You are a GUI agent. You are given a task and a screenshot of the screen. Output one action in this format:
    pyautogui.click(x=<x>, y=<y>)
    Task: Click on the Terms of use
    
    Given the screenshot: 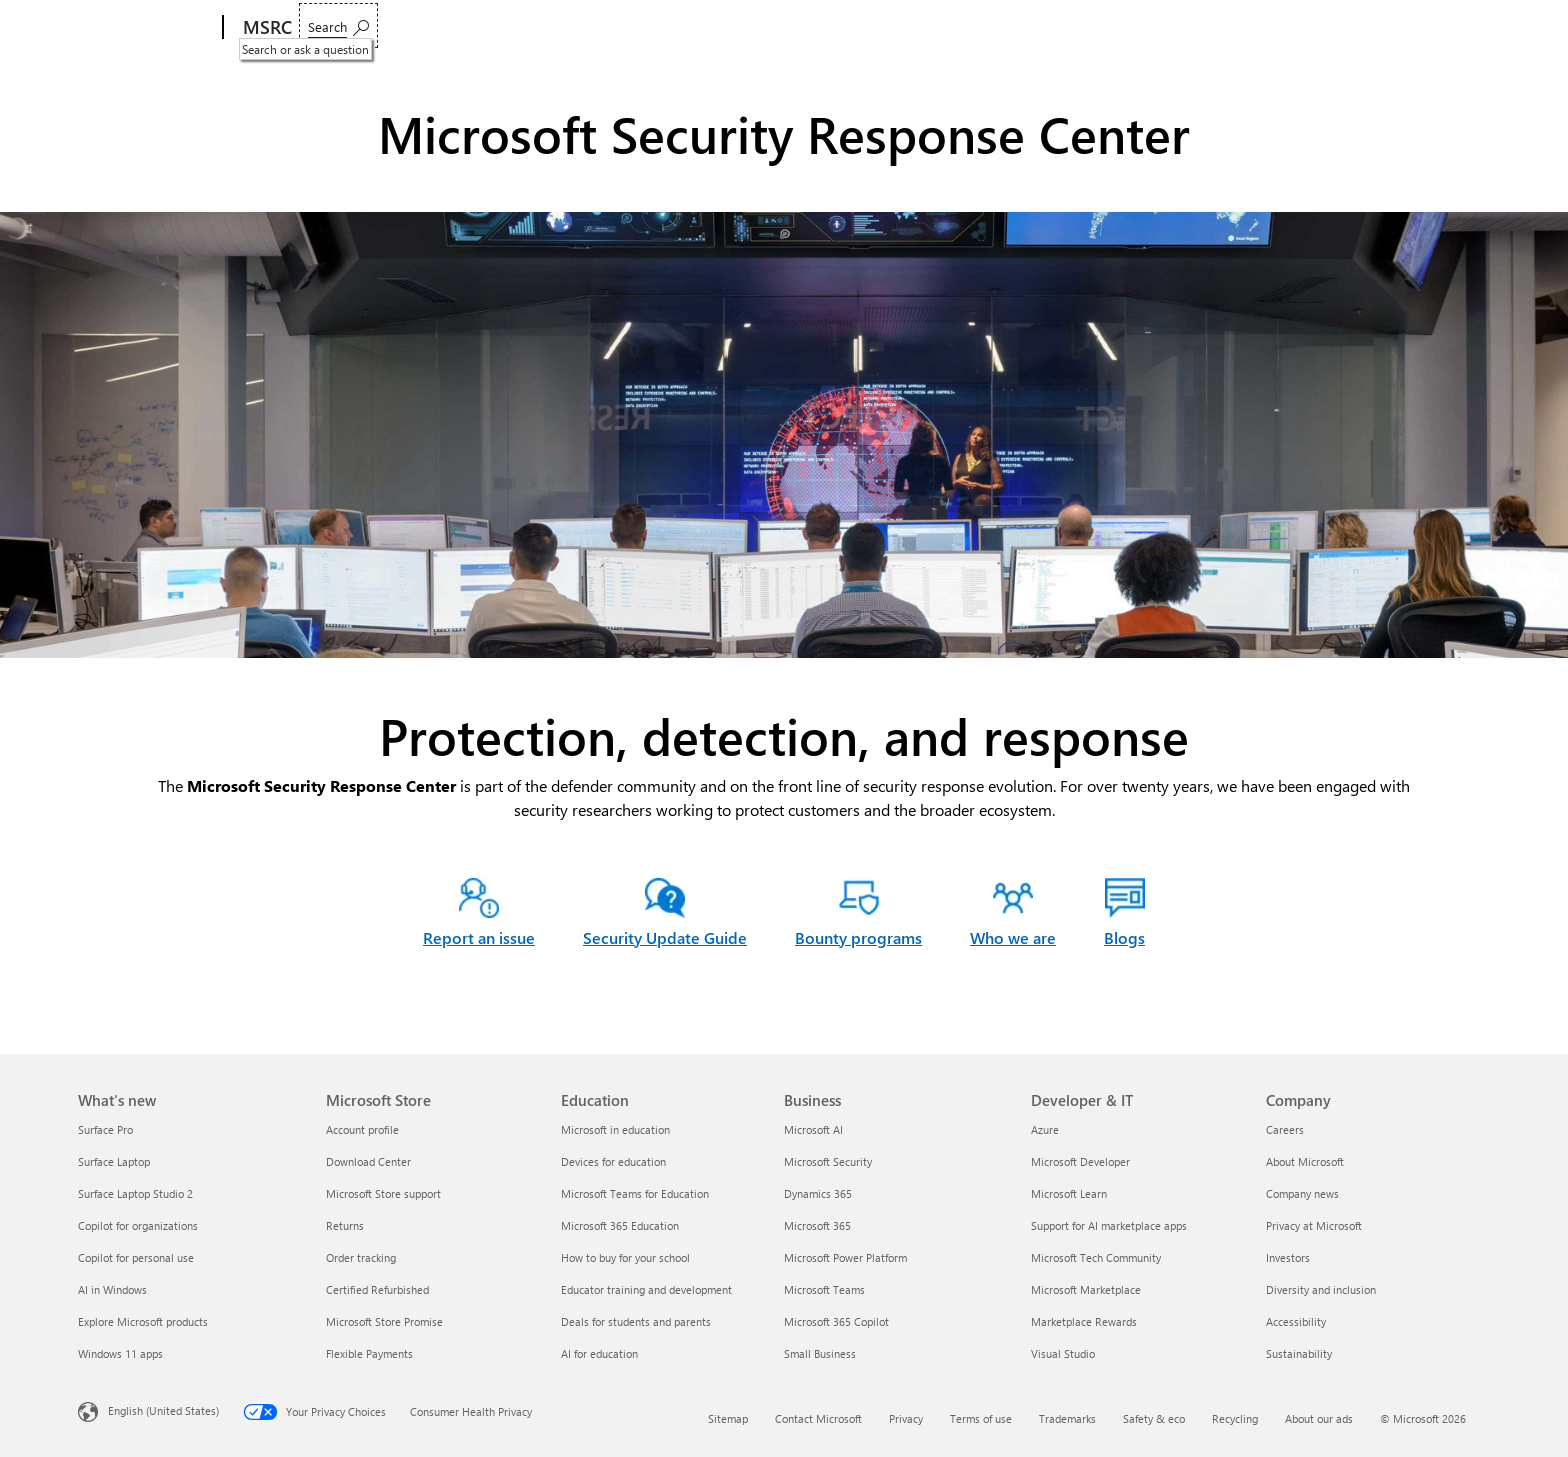 What is the action you would take?
    pyautogui.click(x=981, y=1418)
    